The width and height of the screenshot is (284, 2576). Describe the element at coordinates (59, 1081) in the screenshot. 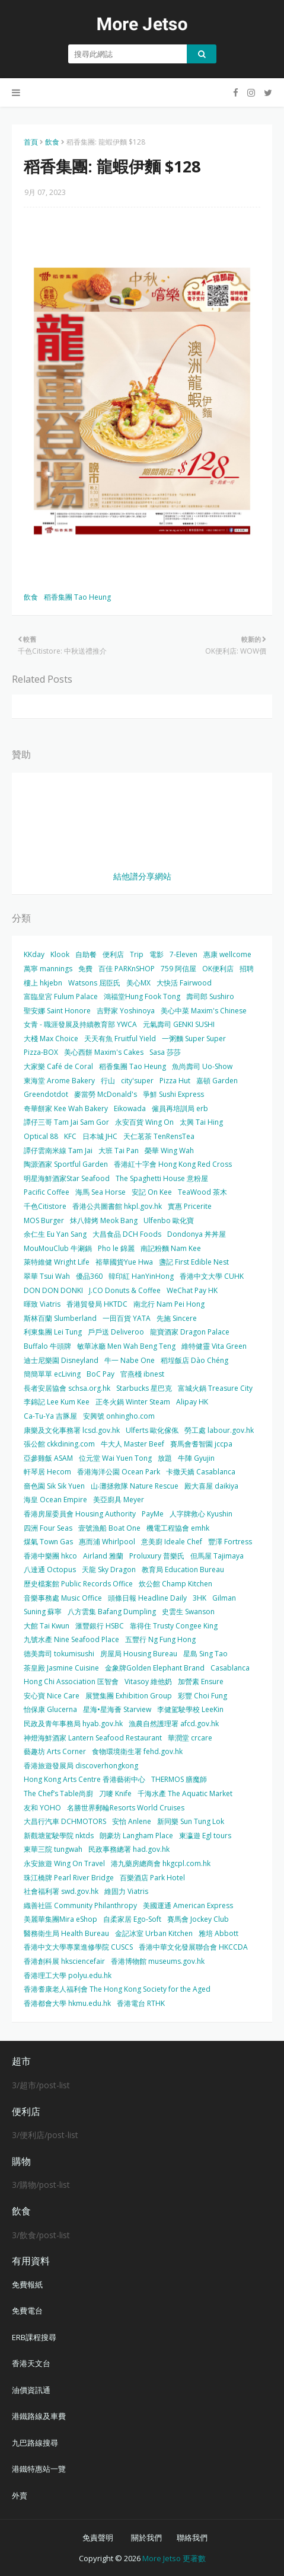

I see `東海堂 Arome Bakery` at that location.